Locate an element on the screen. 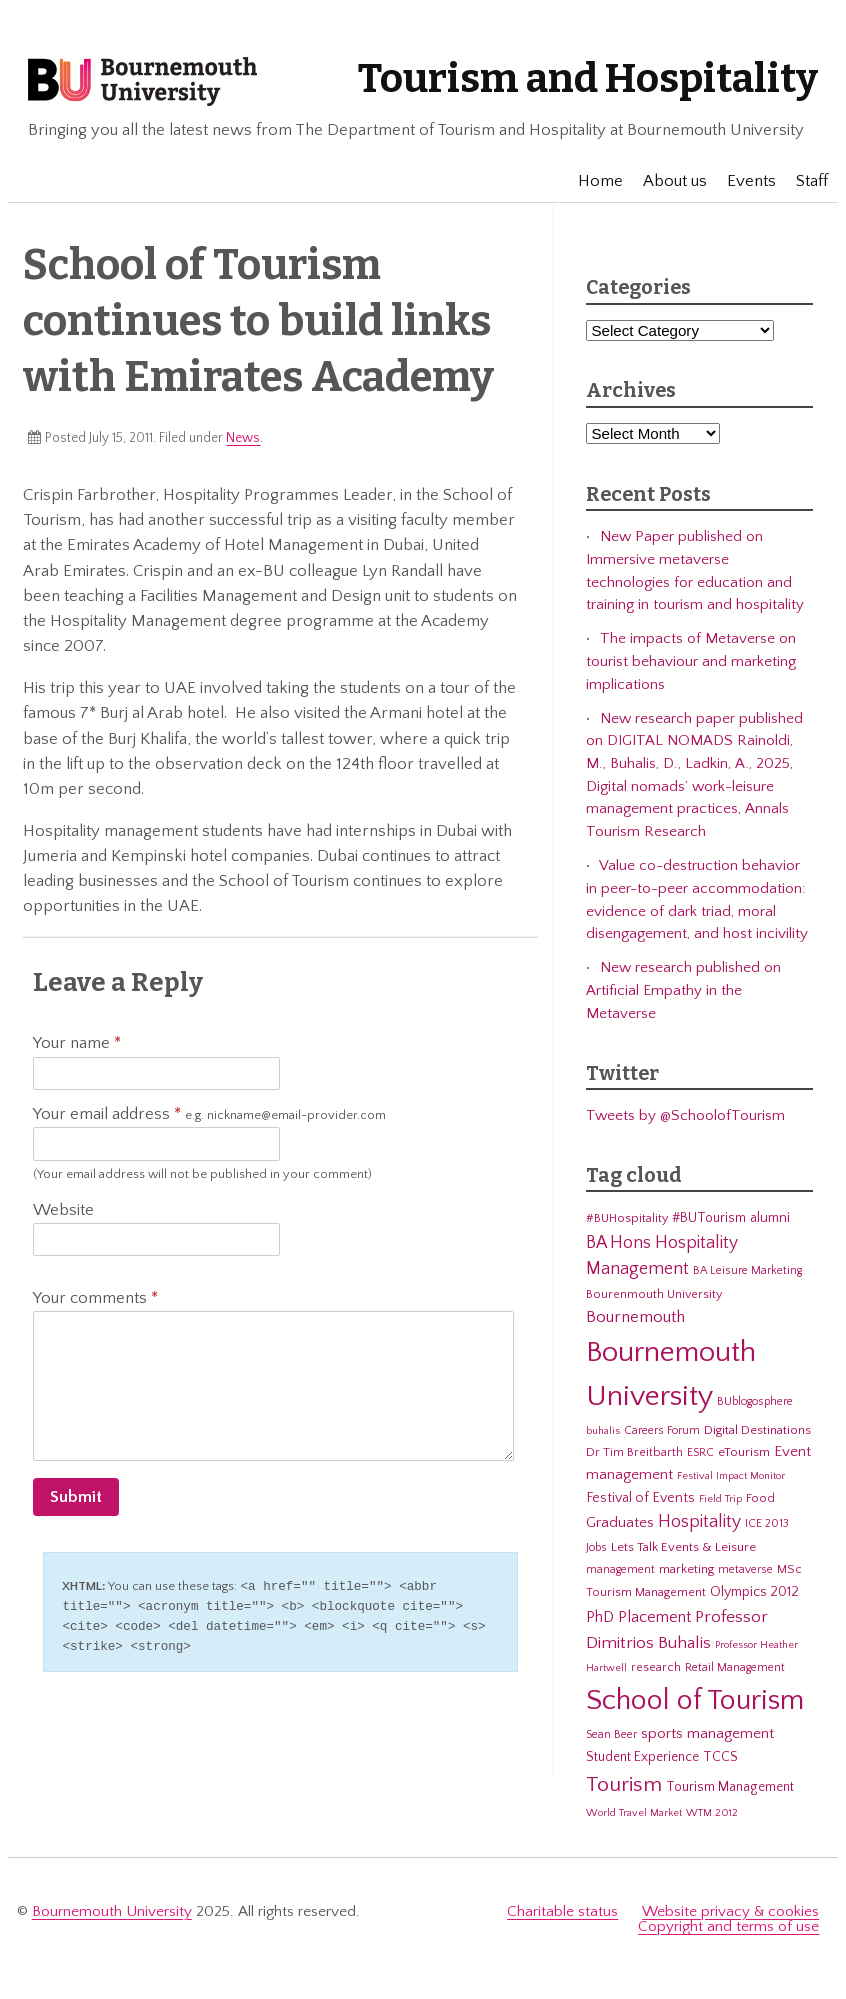 This screenshot has height=1999, width=846. Your email address is located at coordinates (209, 1120).